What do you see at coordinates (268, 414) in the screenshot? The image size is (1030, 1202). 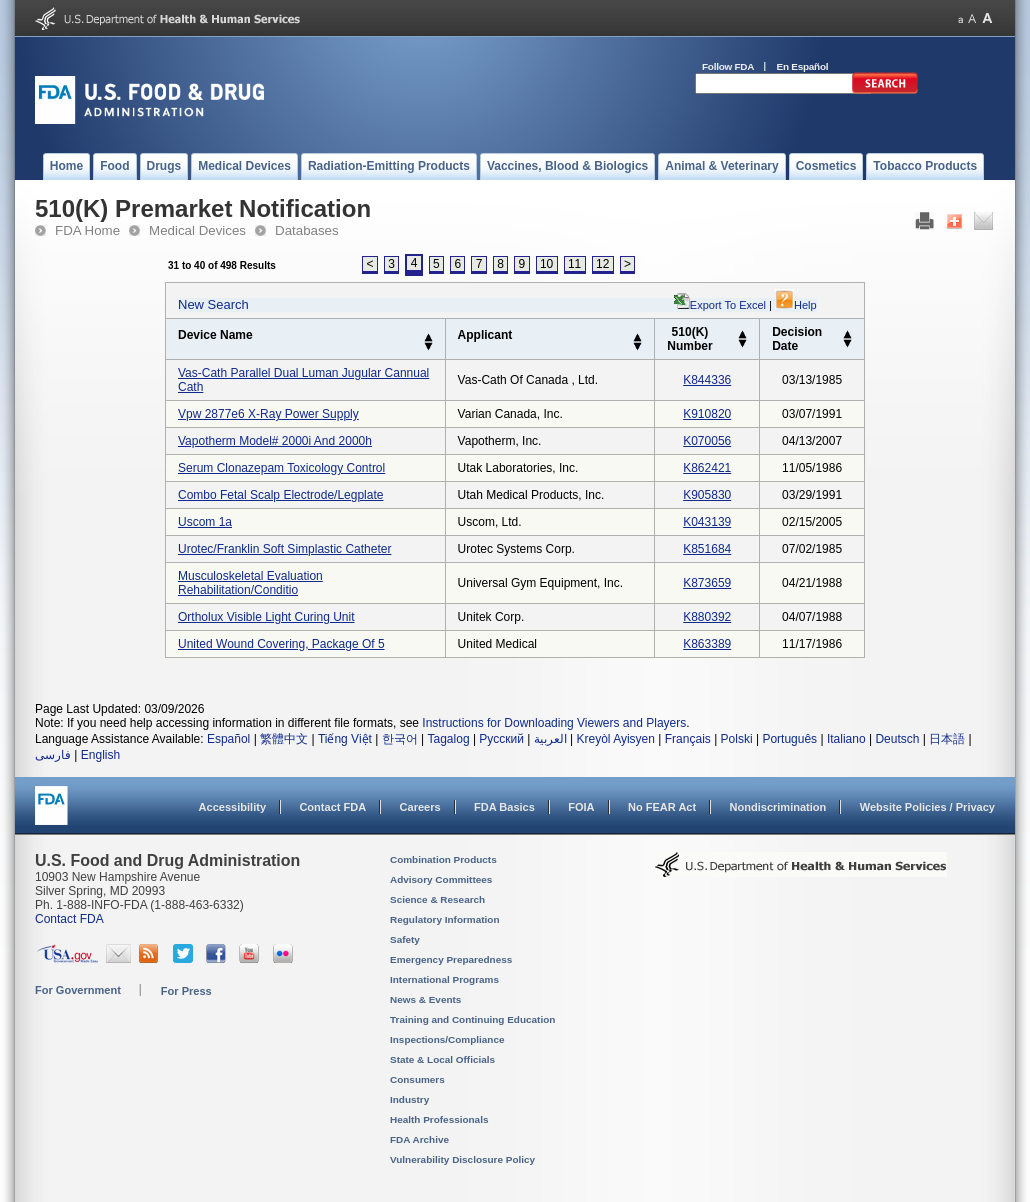 I see `vpw 2877e6 x-ray power supply` at bounding box center [268, 414].